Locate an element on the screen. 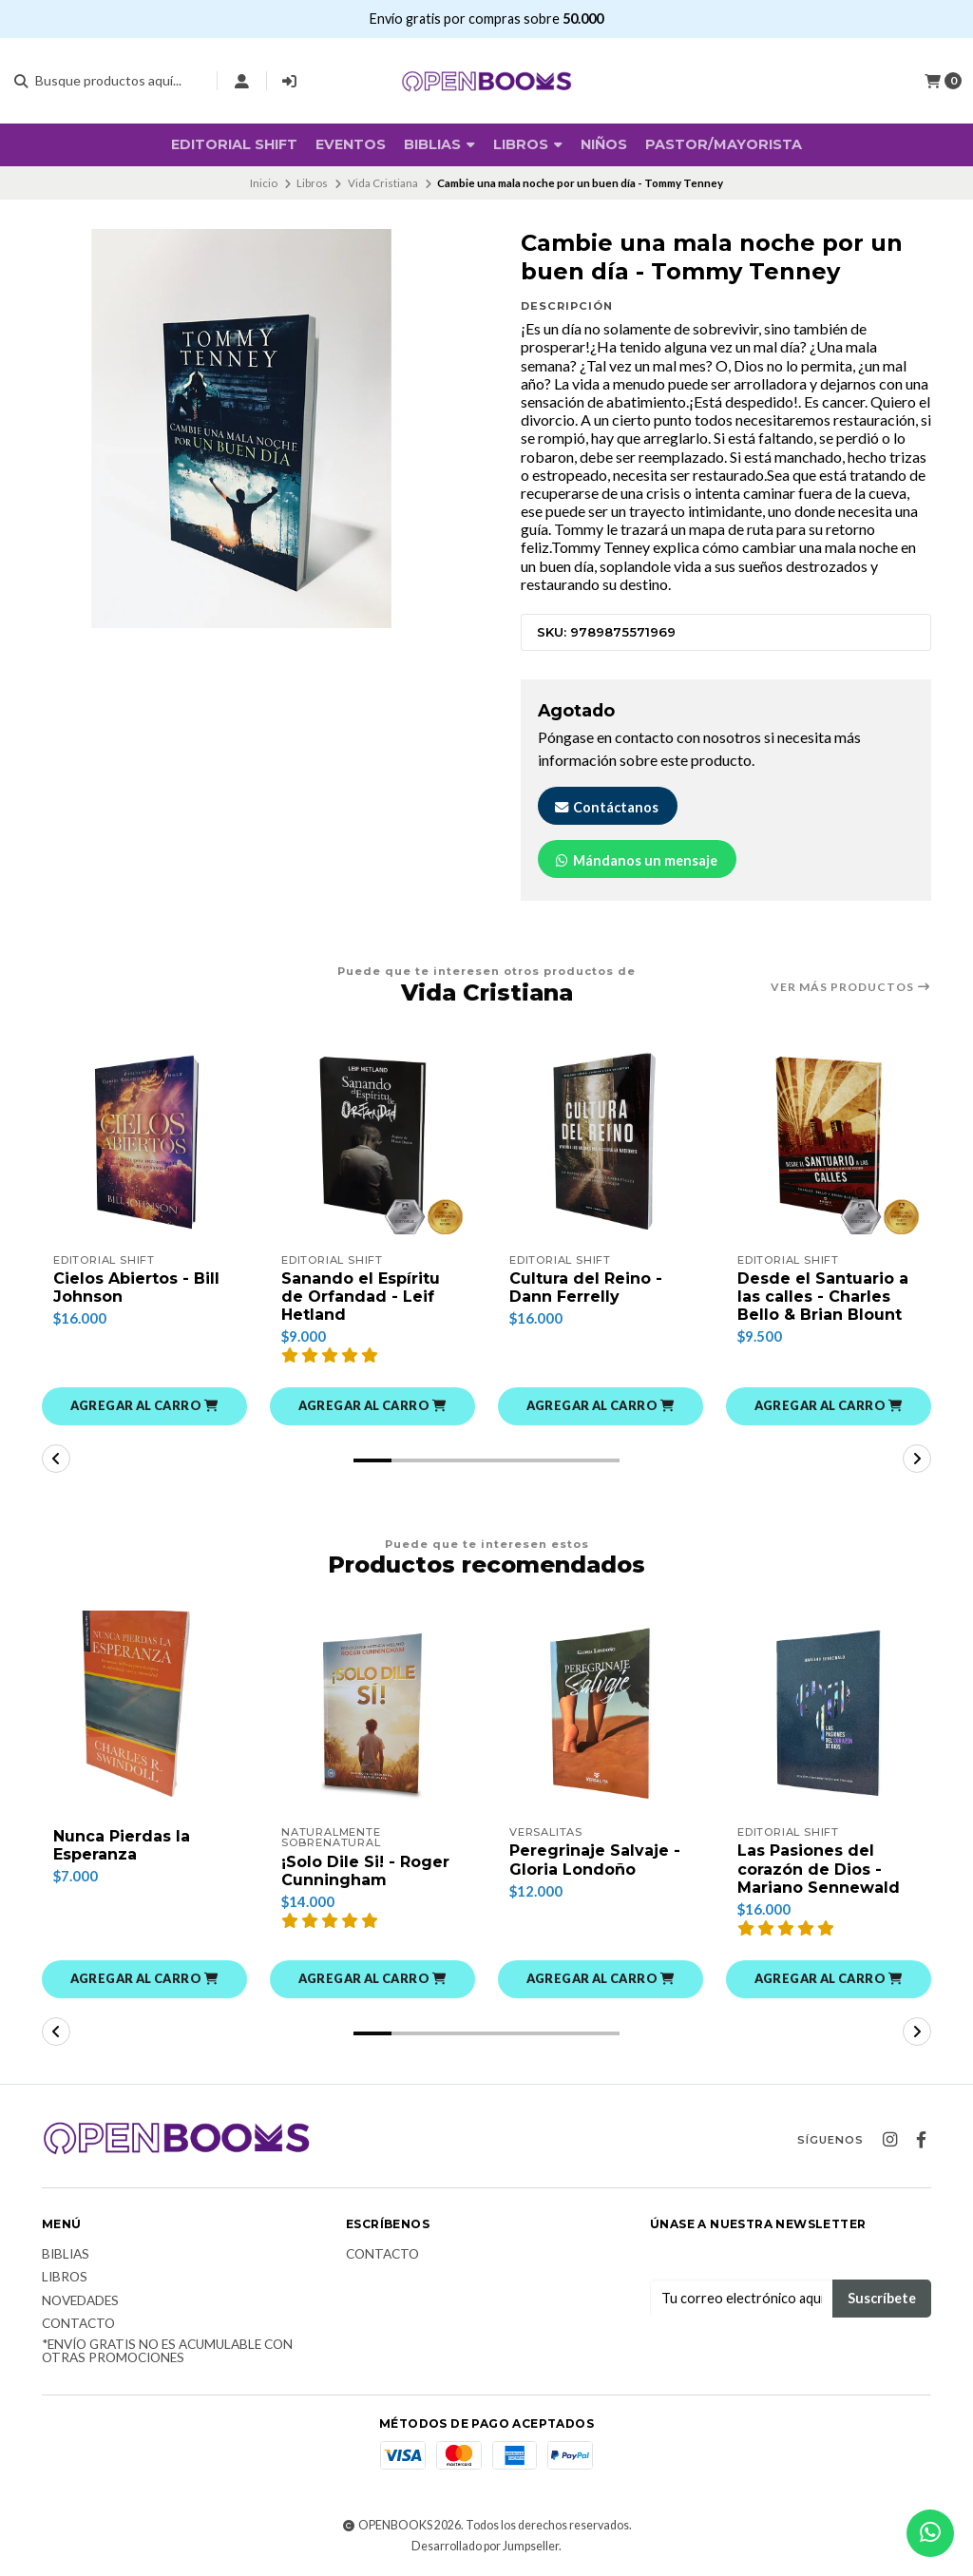 This screenshot has width=973, height=2576. Eventos is located at coordinates (350, 144).